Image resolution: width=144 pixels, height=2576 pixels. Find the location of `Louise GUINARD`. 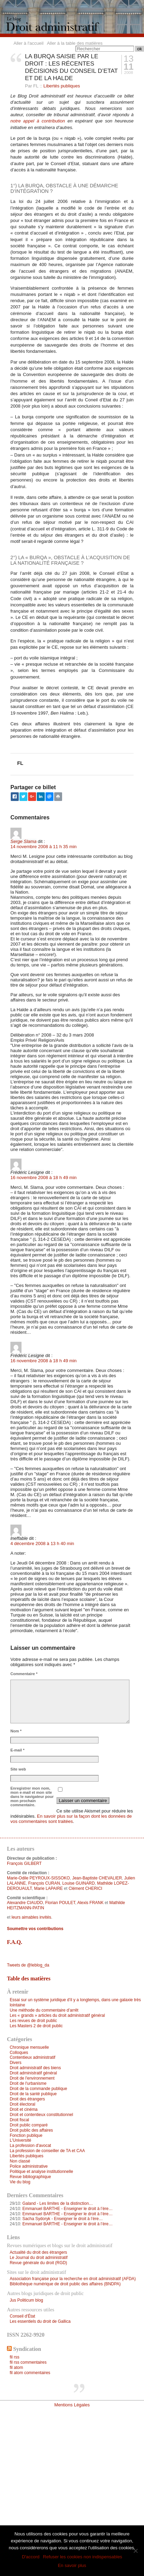

Louise GUINARD is located at coordinates (78, 1883).